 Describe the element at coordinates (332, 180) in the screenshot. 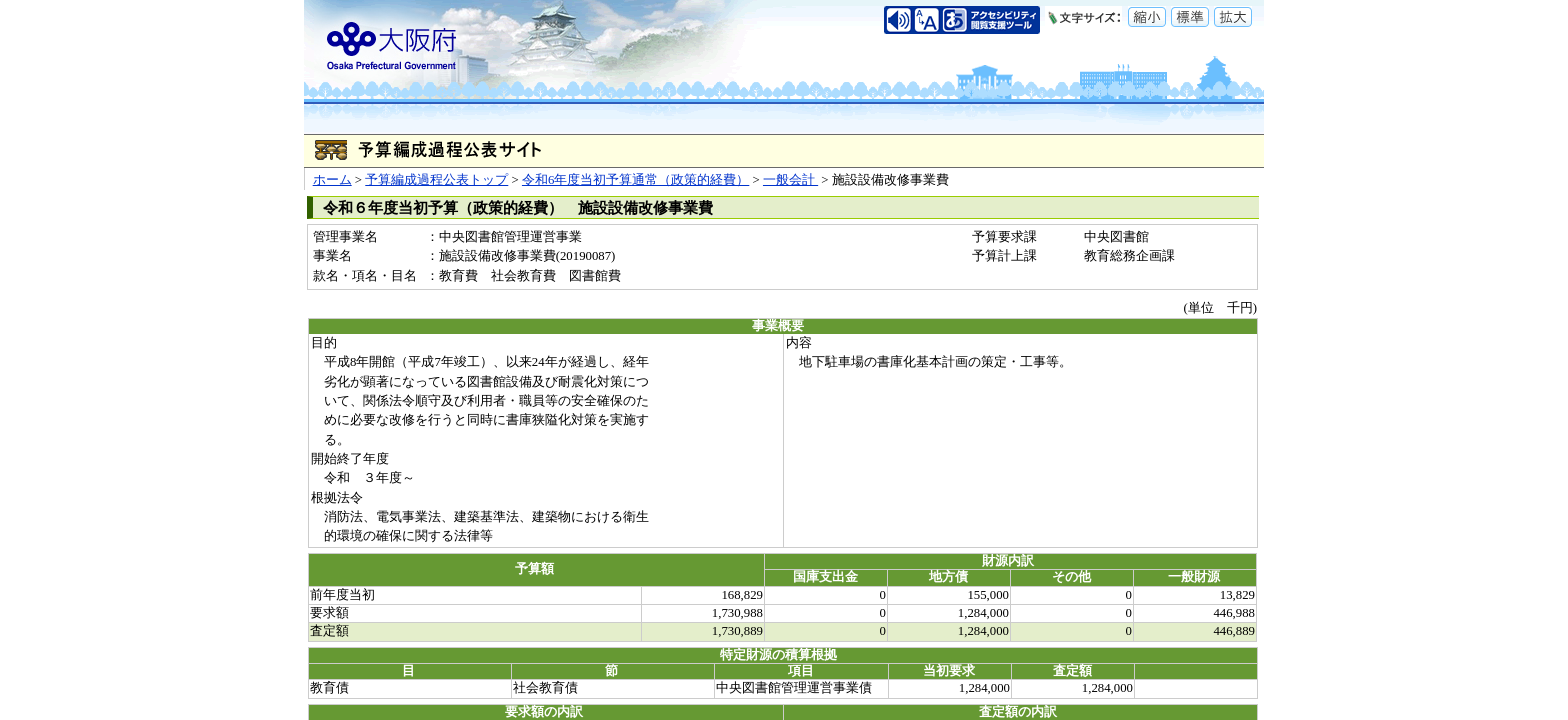

I see `ホーム` at that location.